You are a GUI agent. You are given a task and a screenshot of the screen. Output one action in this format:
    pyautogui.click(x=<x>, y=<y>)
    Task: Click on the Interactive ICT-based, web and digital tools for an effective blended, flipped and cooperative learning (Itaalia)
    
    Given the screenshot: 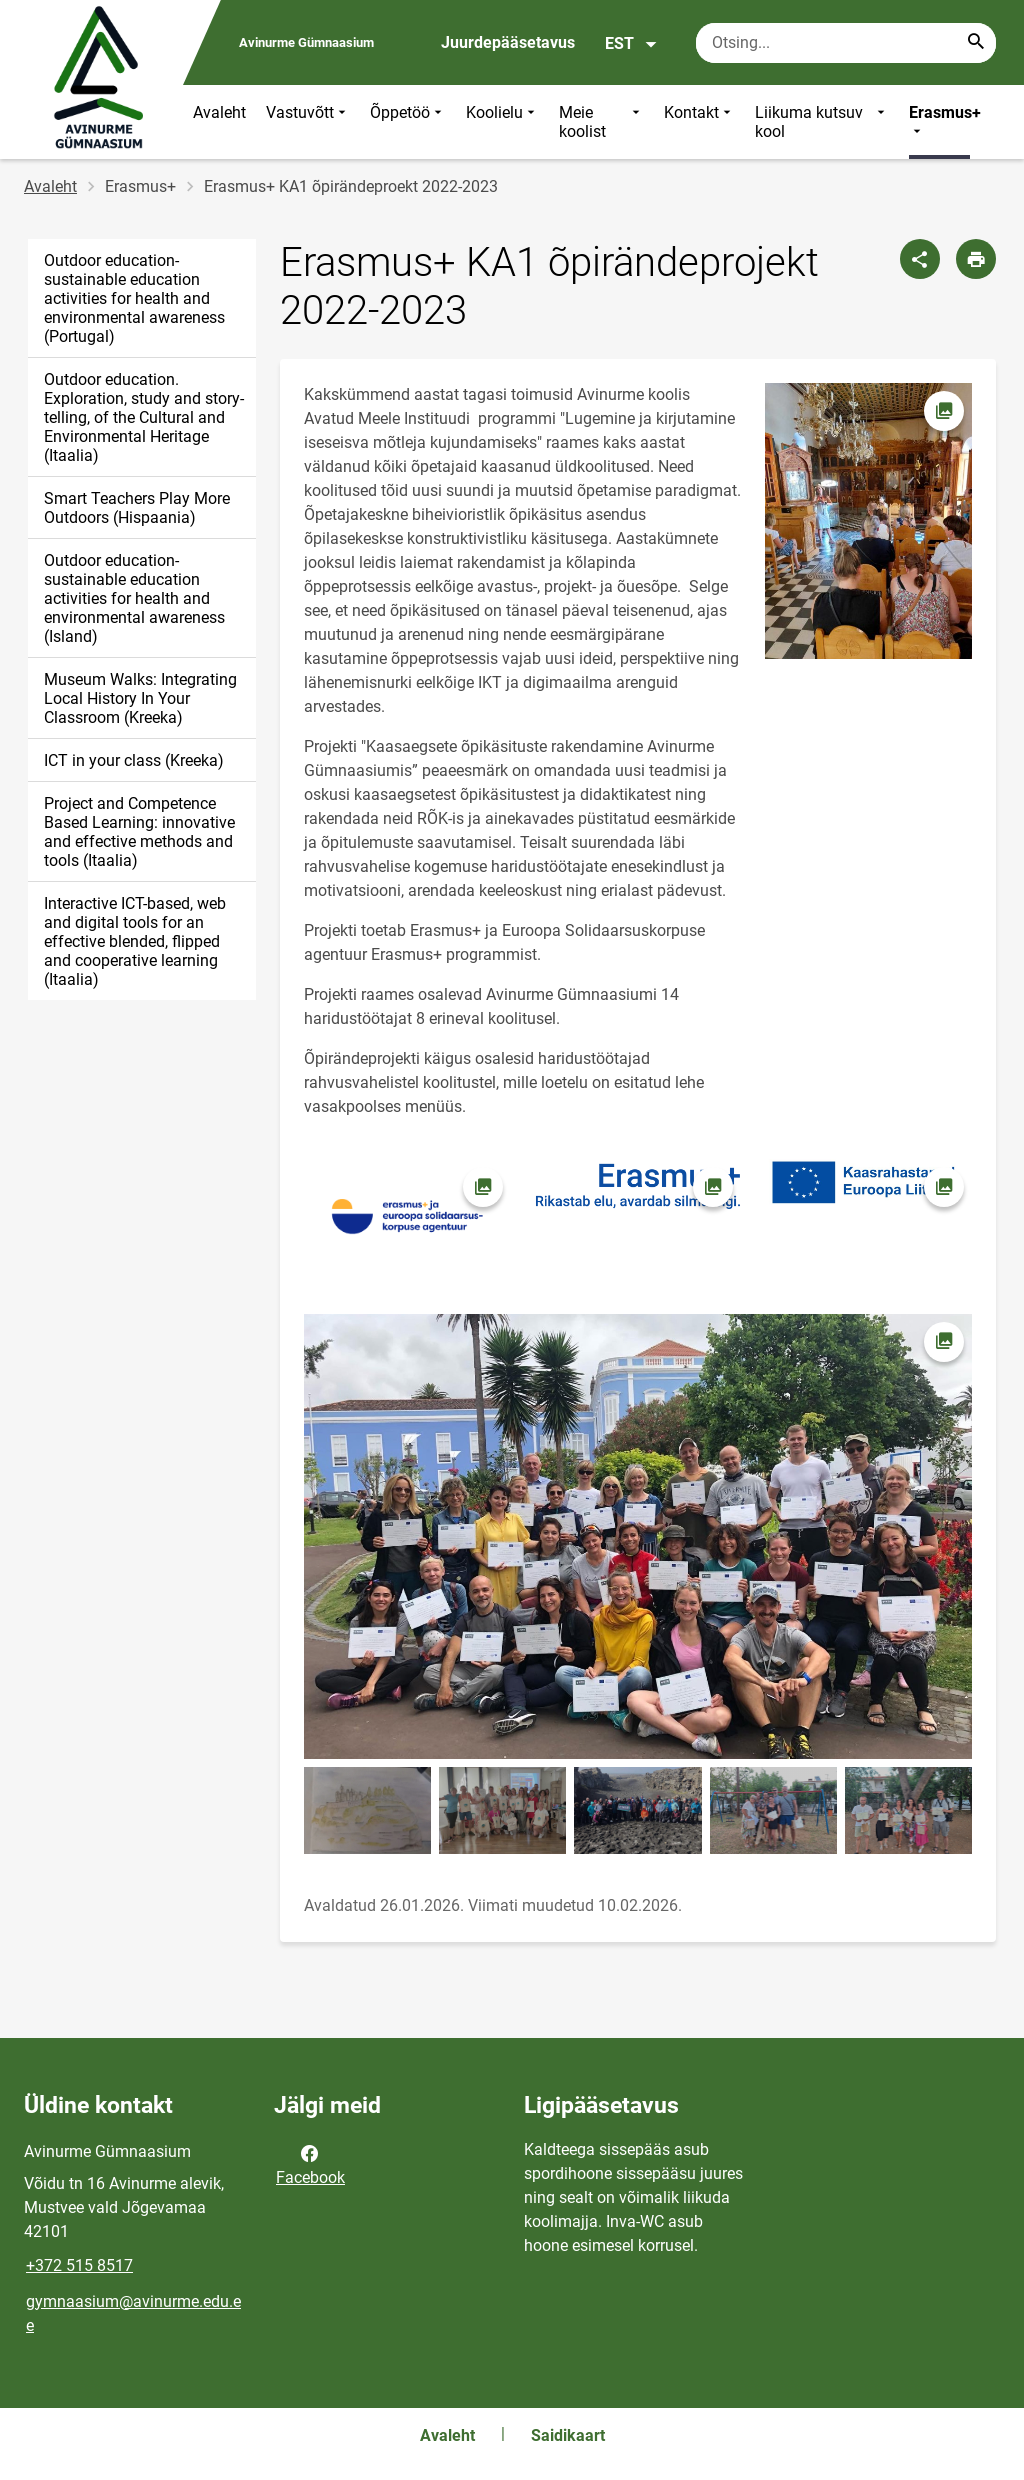 What is the action you would take?
    pyautogui.click(x=135, y=941)
    